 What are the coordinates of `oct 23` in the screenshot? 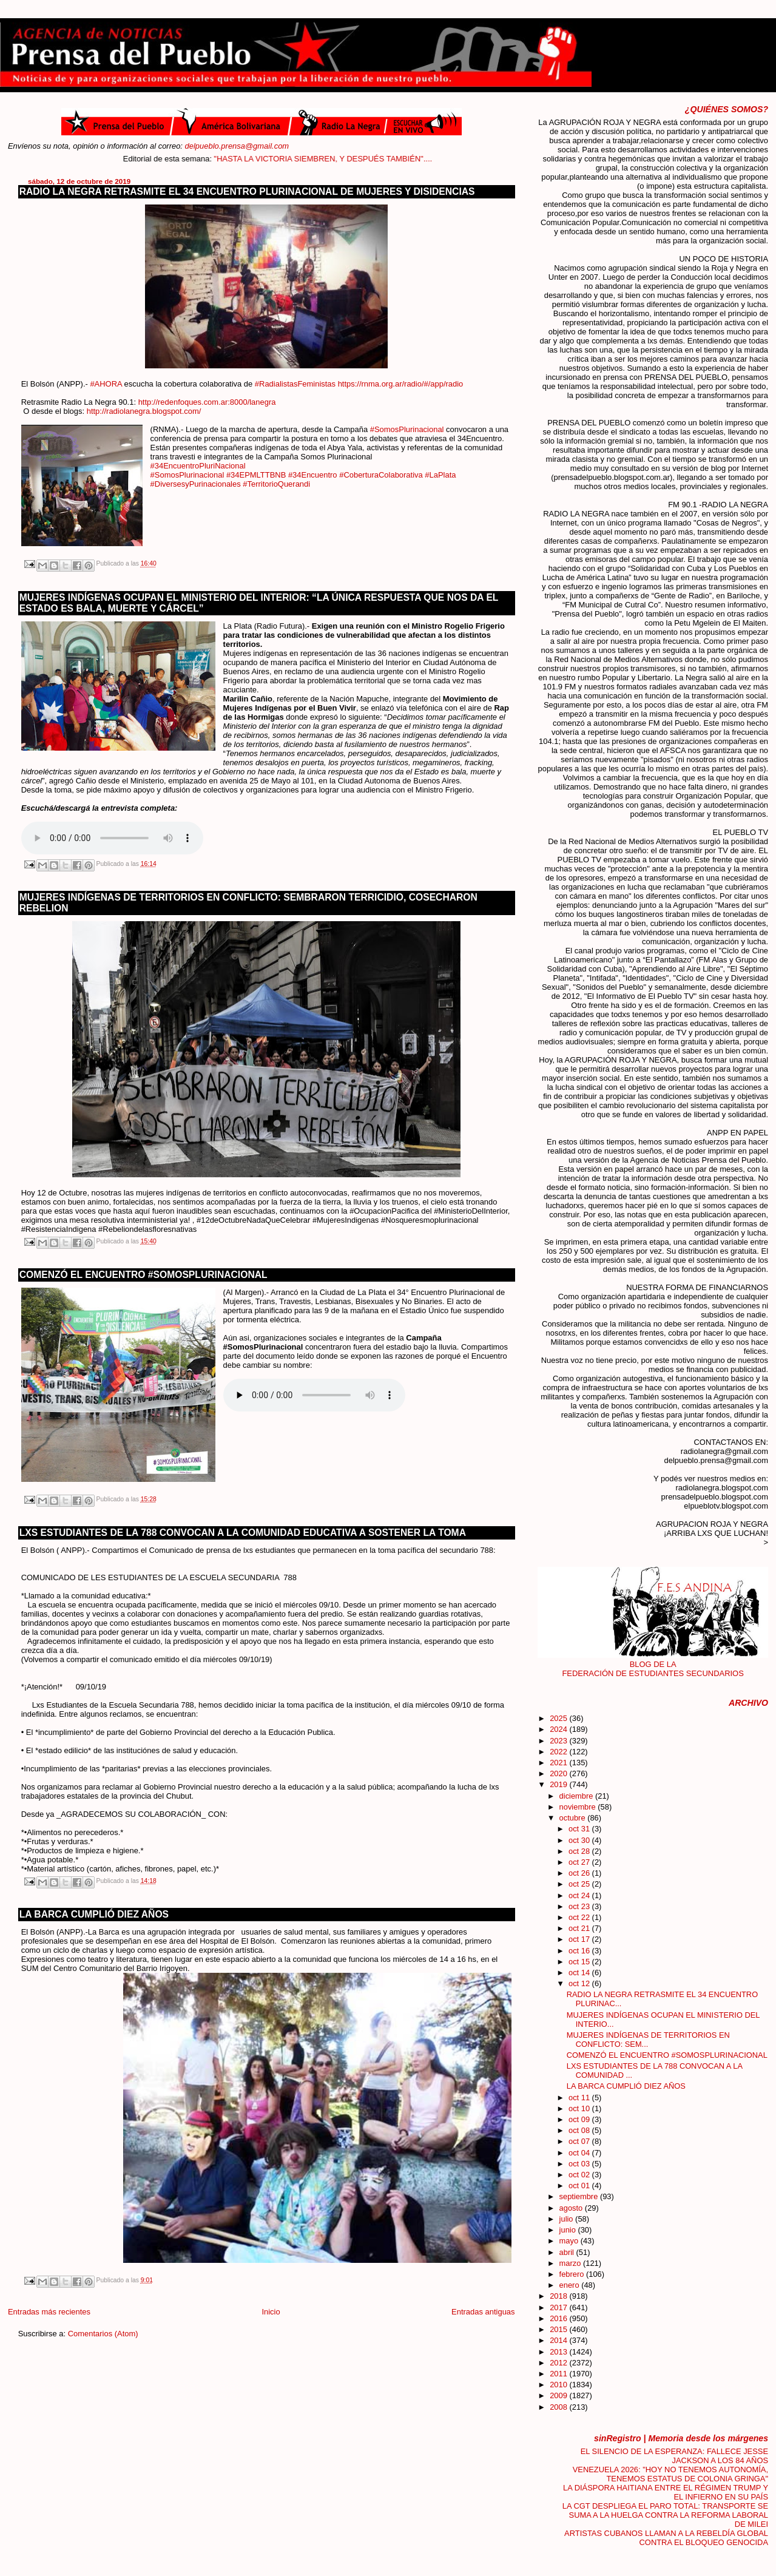 It's located at (580, 1906).